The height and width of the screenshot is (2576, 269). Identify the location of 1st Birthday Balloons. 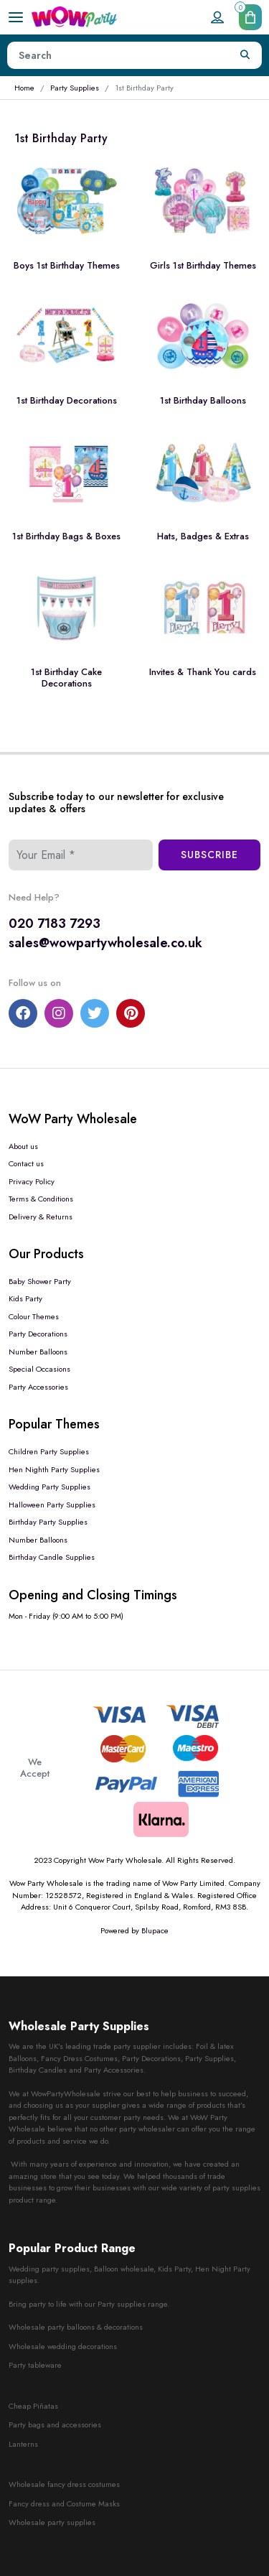
(203, 400).